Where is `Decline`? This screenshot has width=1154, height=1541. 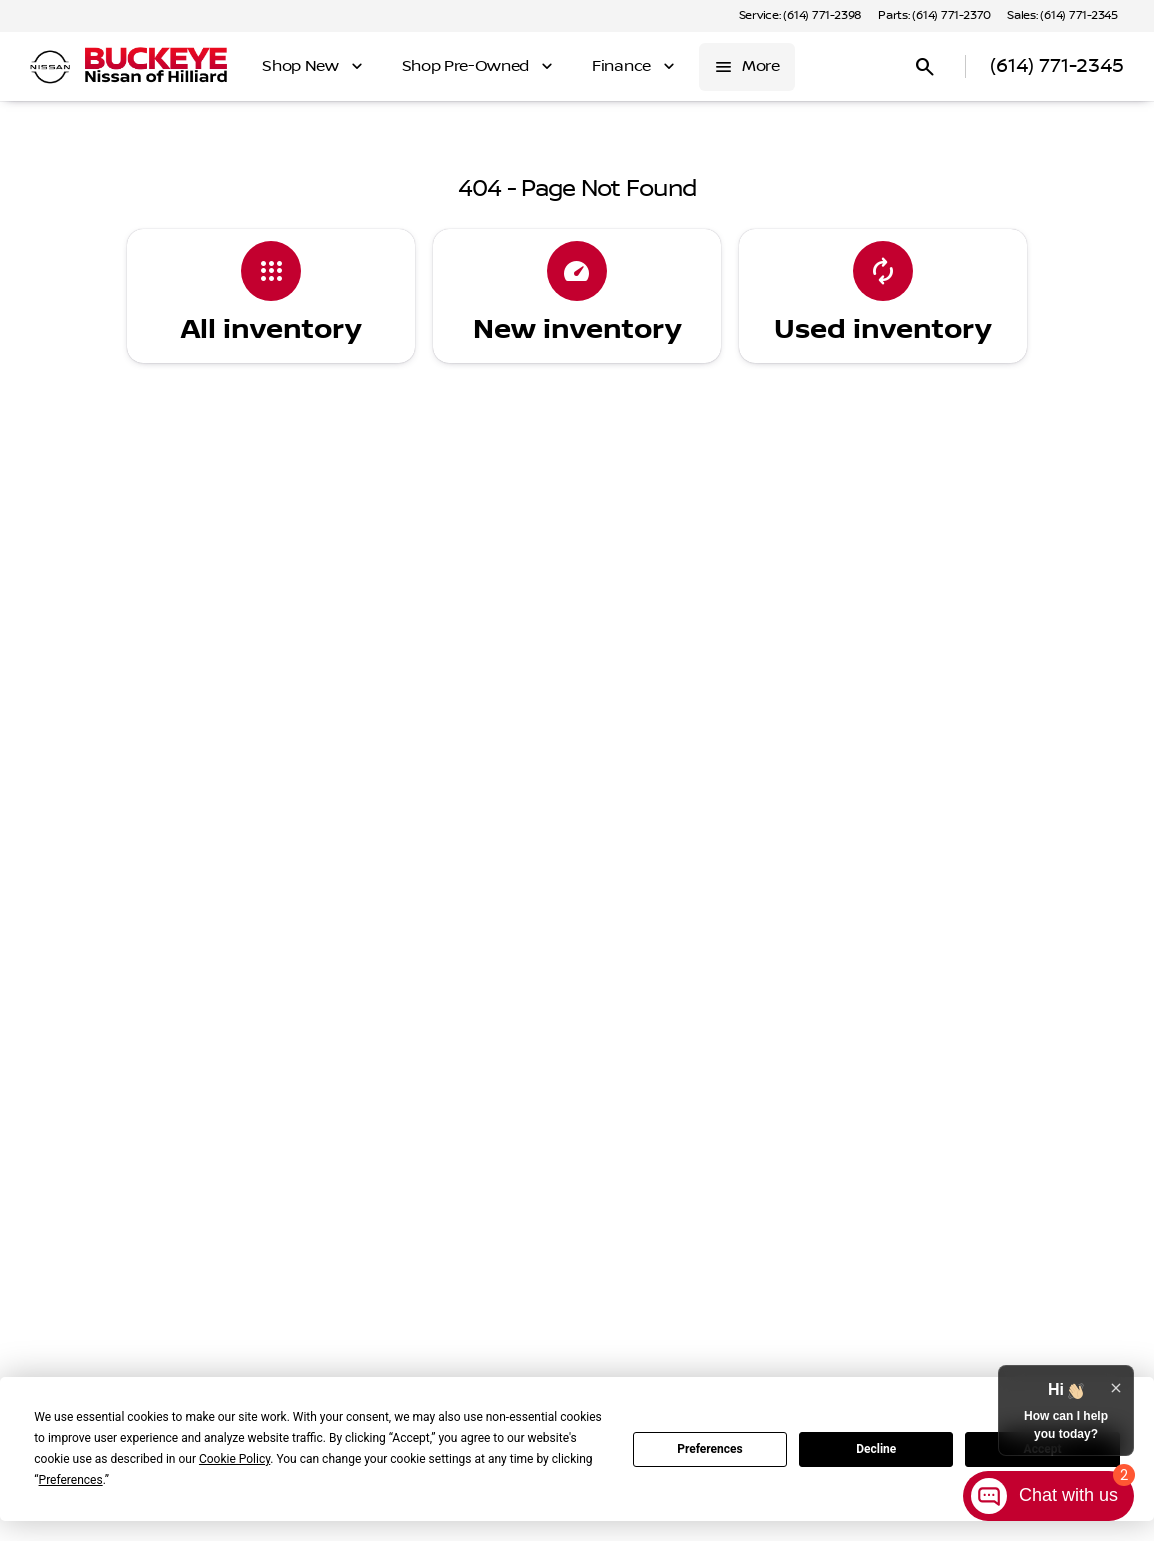
Decline is located at coordinates (876, 1449).